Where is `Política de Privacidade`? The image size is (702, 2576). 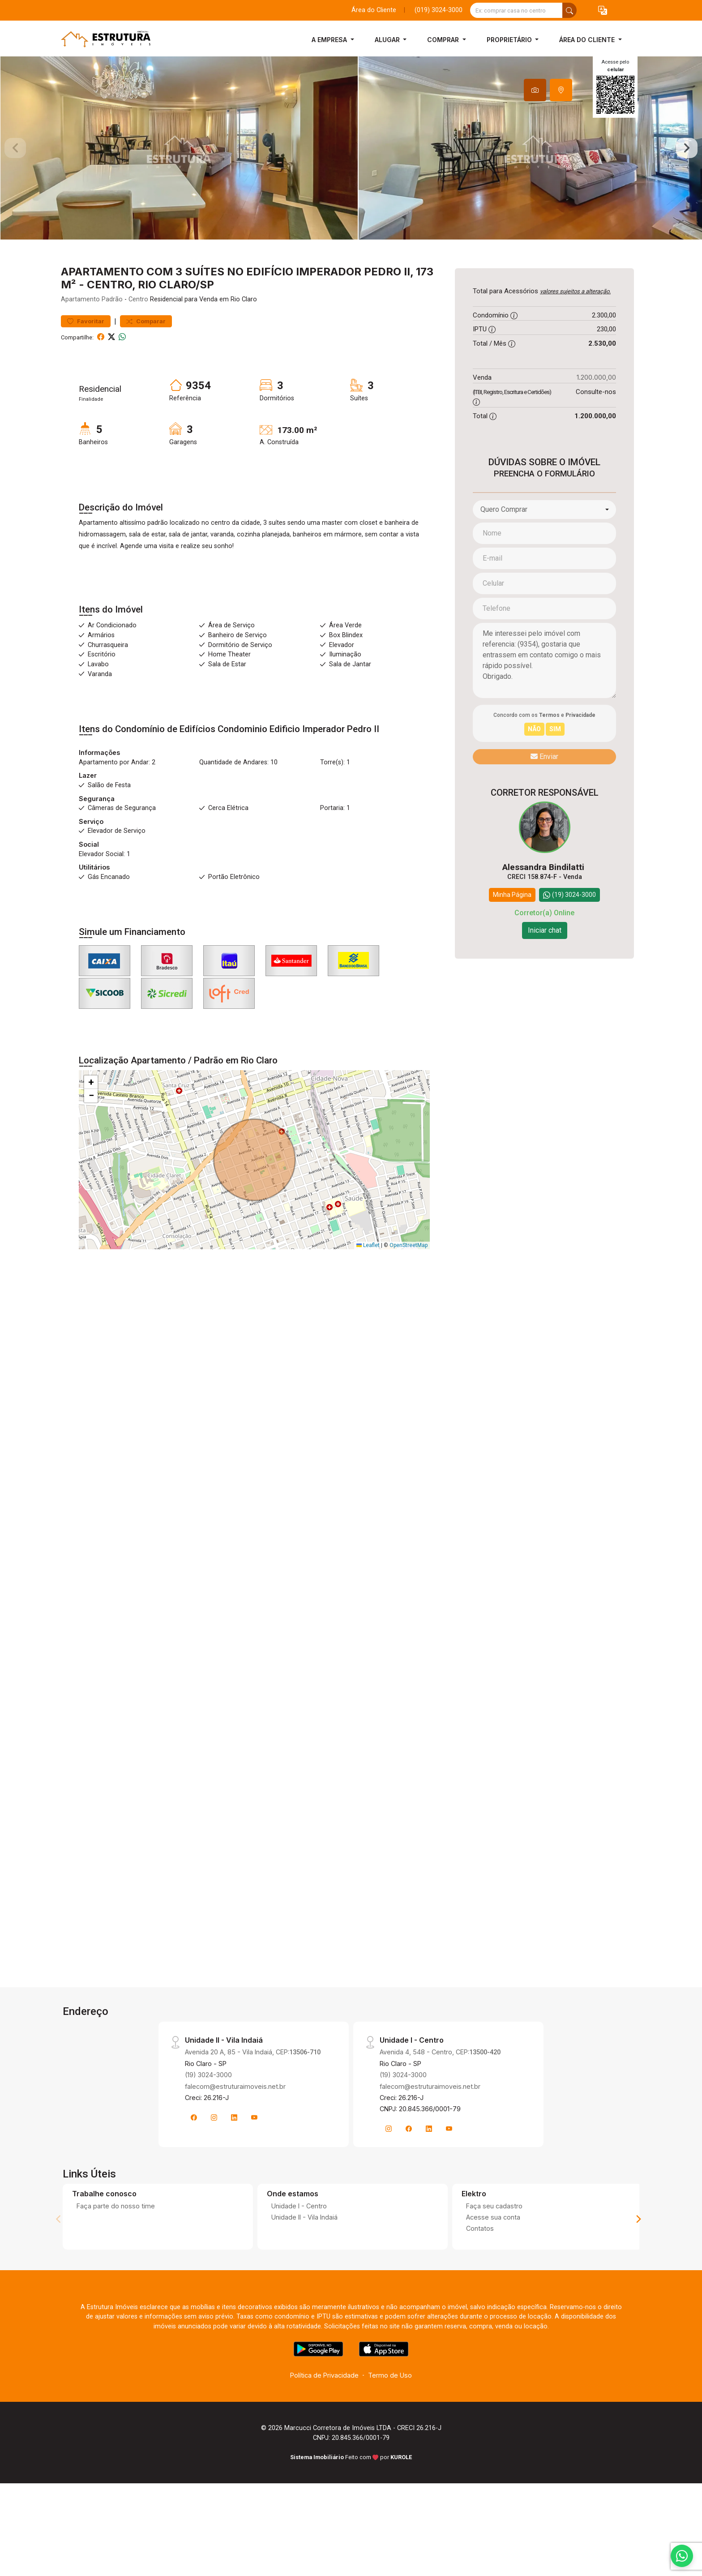 Política de Privacidade is located at coordinates (324, 2416).